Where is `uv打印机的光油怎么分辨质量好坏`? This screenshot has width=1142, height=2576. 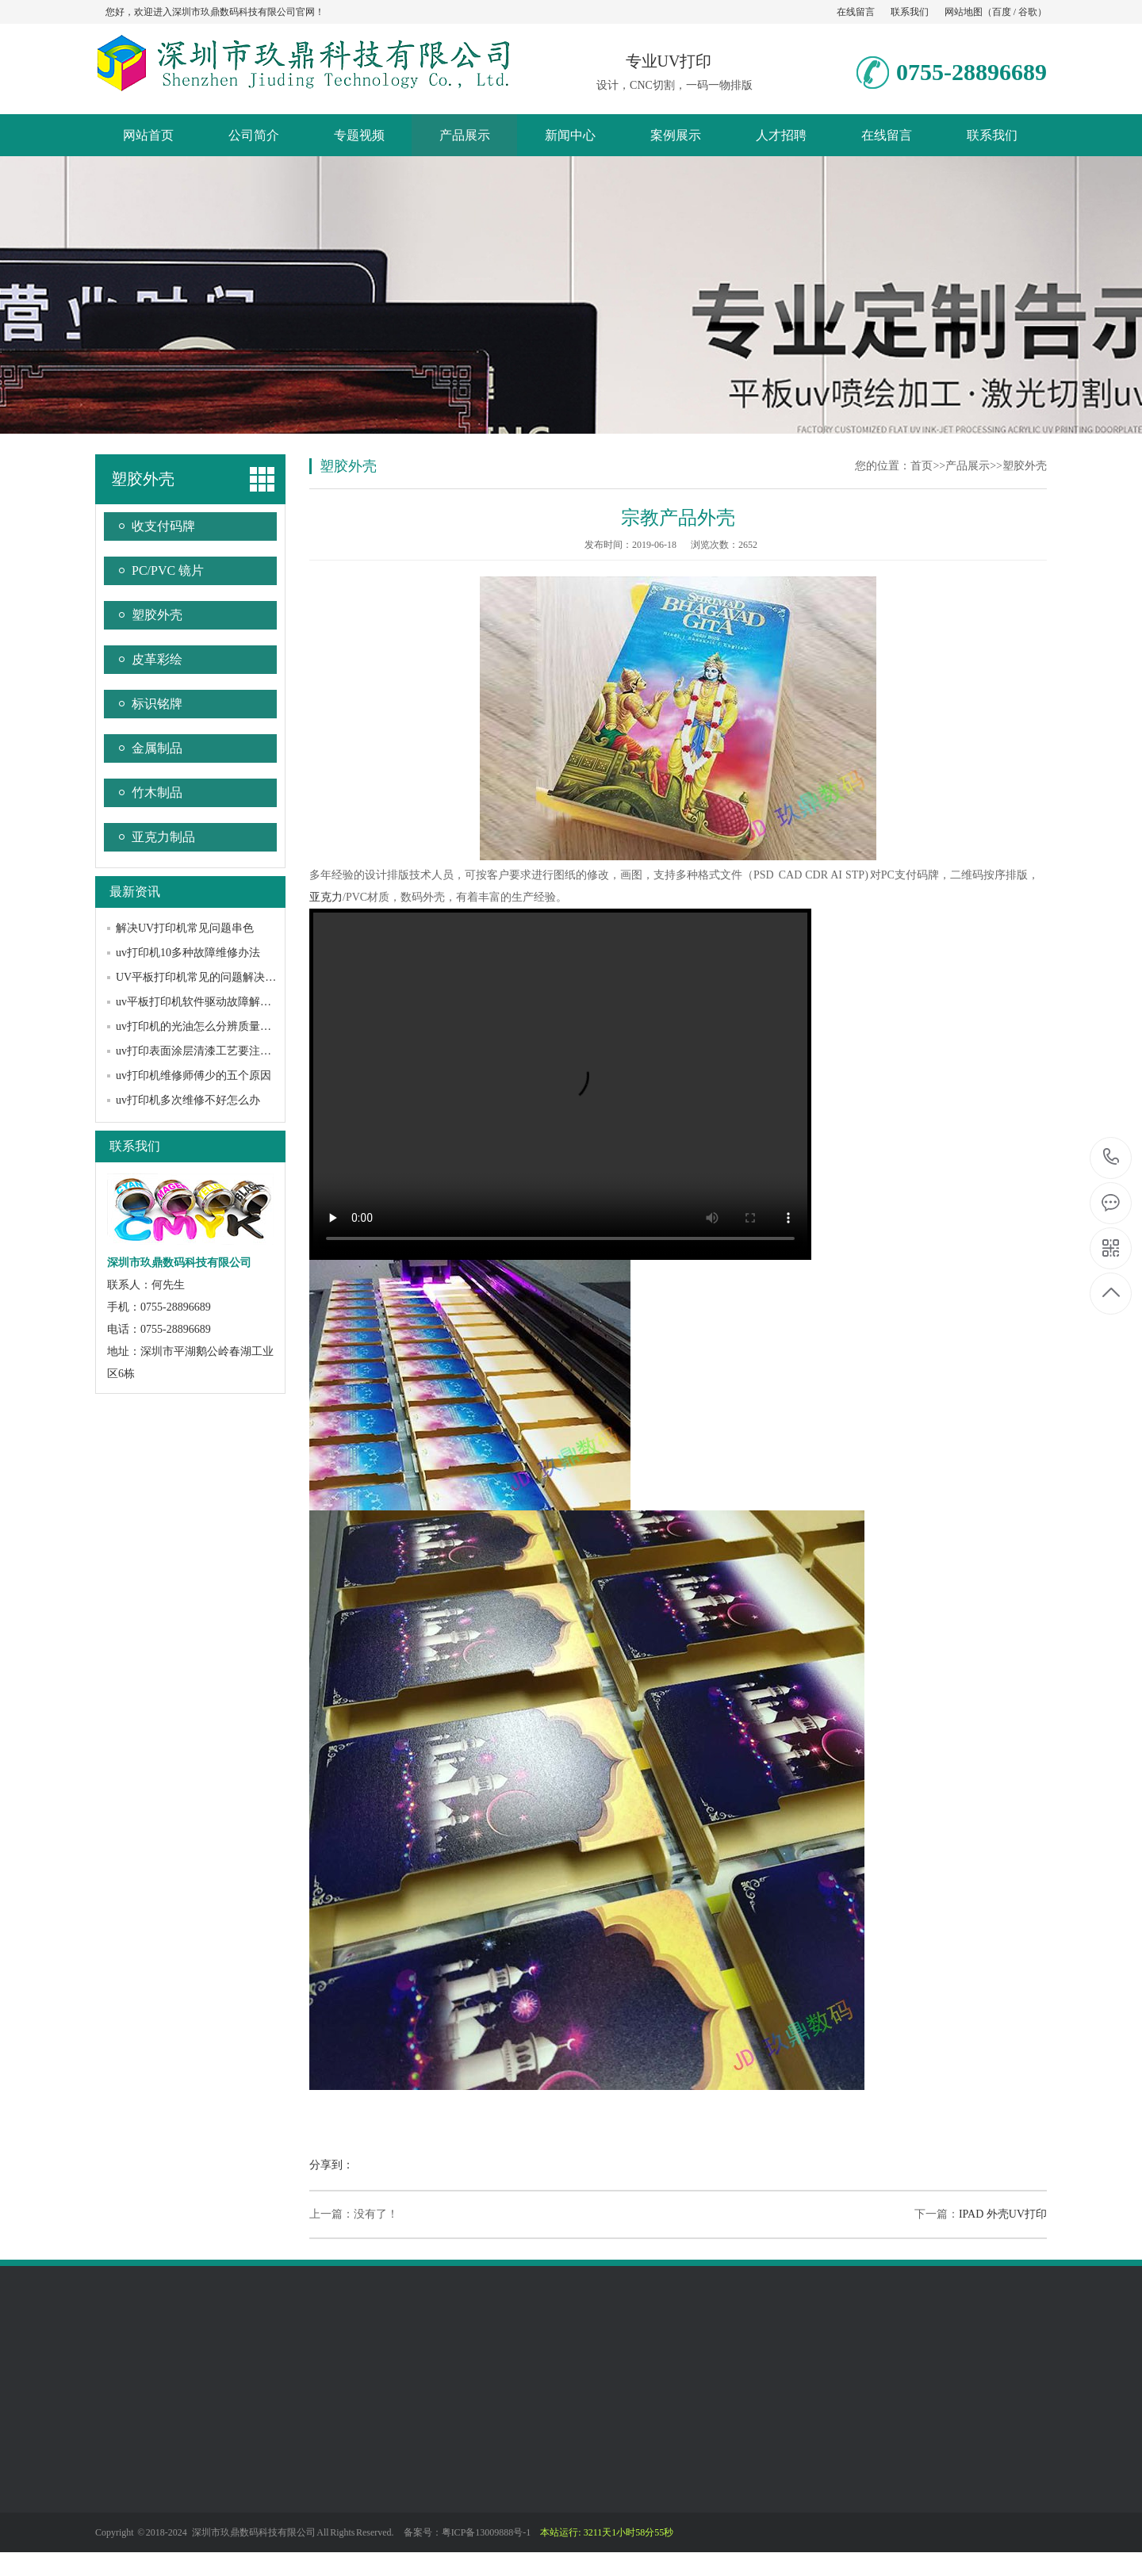 uv打印机的光油怎么分辨质量好坏 is located at coordinates (199, 1026).